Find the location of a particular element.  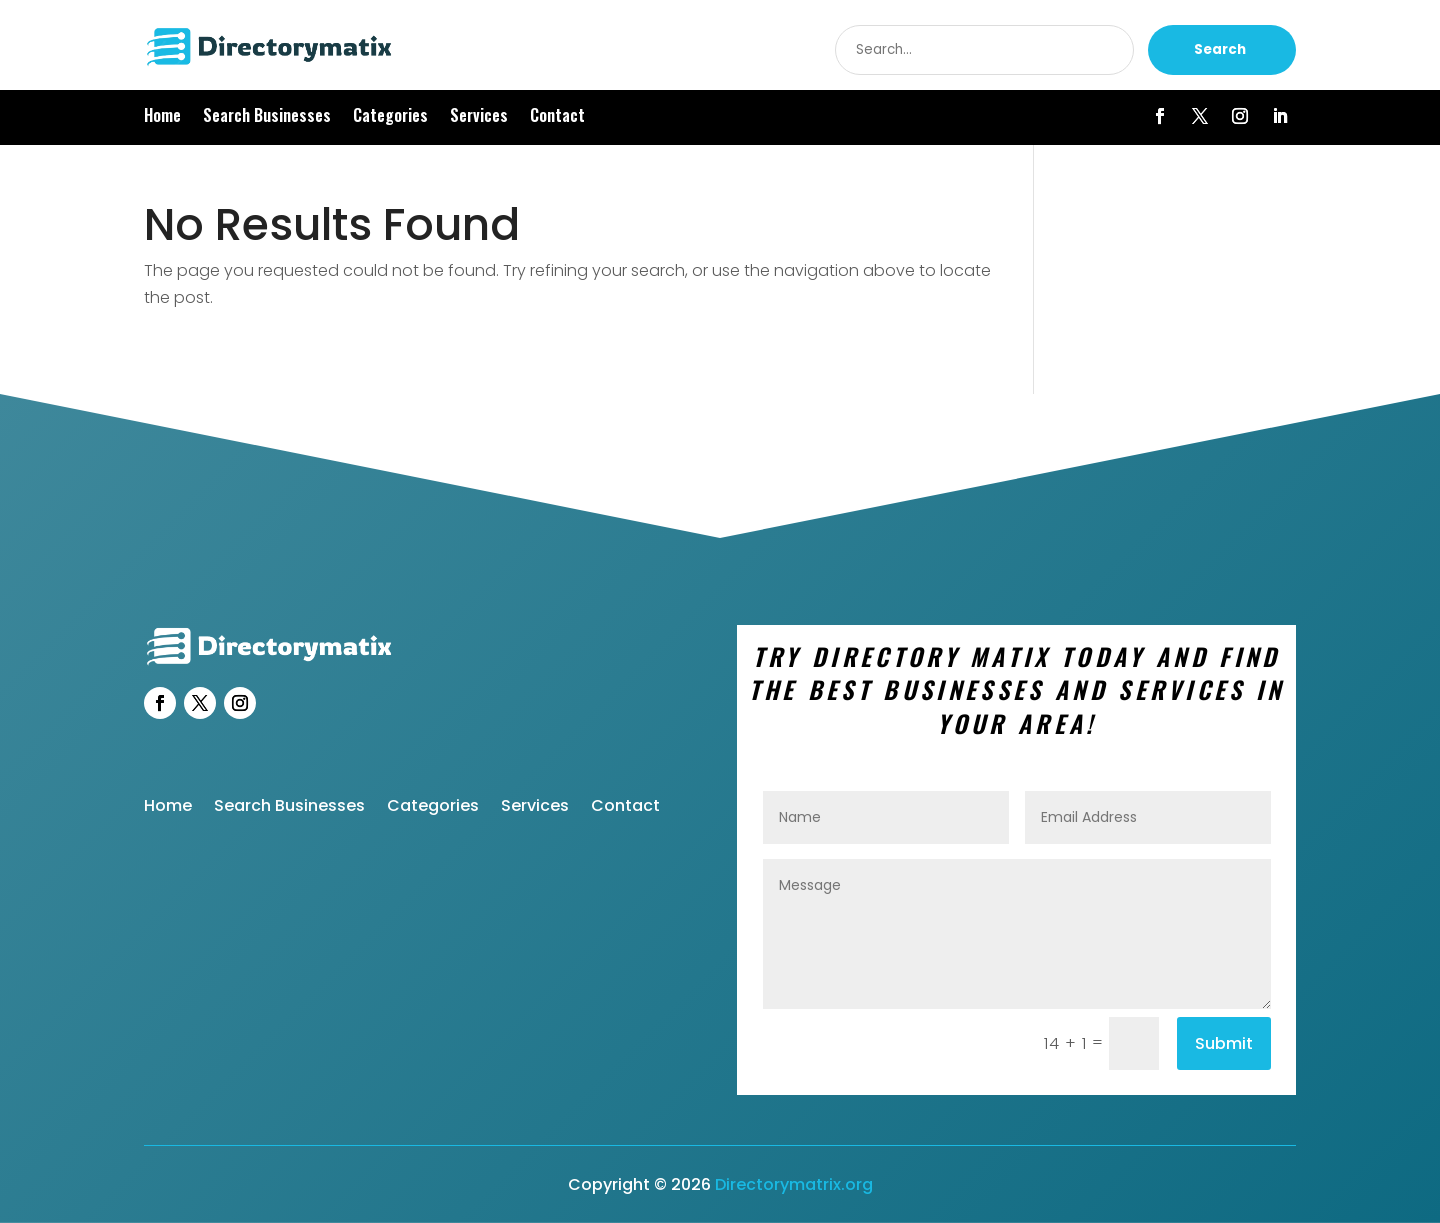

Categories is located at coordinates (390, 117).